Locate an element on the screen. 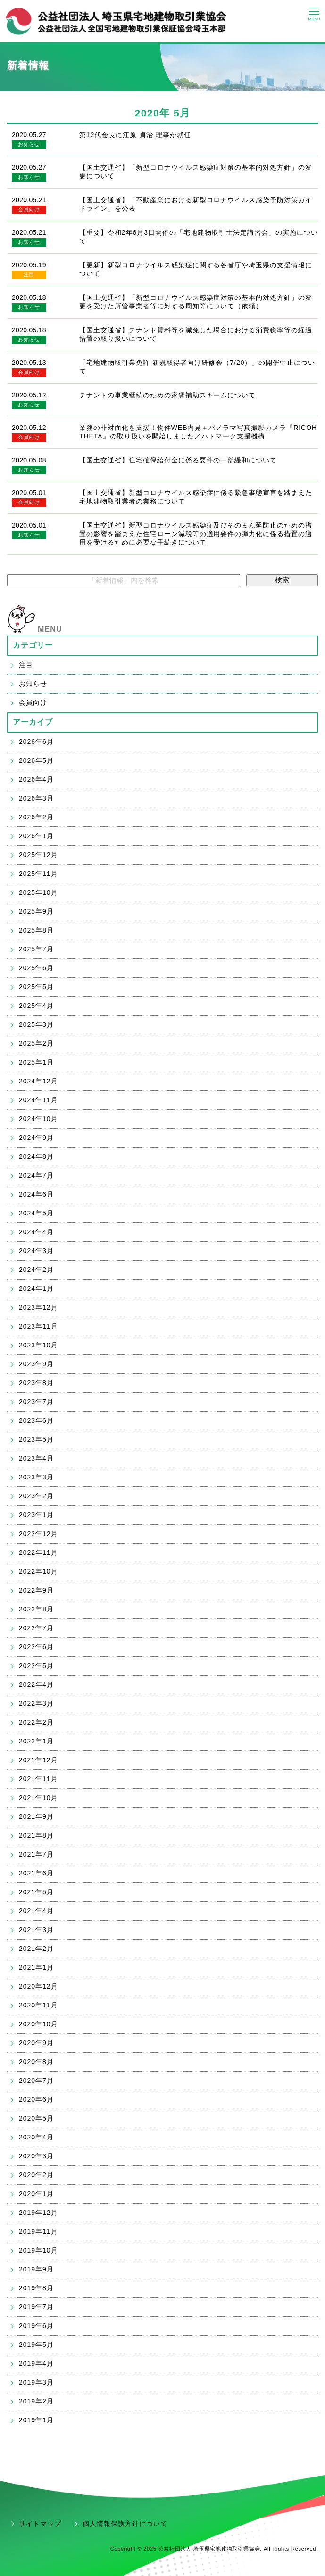 The height and width of the screenshot is (2576, 325). 2022年9月 is located at coordinates (36, 1590).